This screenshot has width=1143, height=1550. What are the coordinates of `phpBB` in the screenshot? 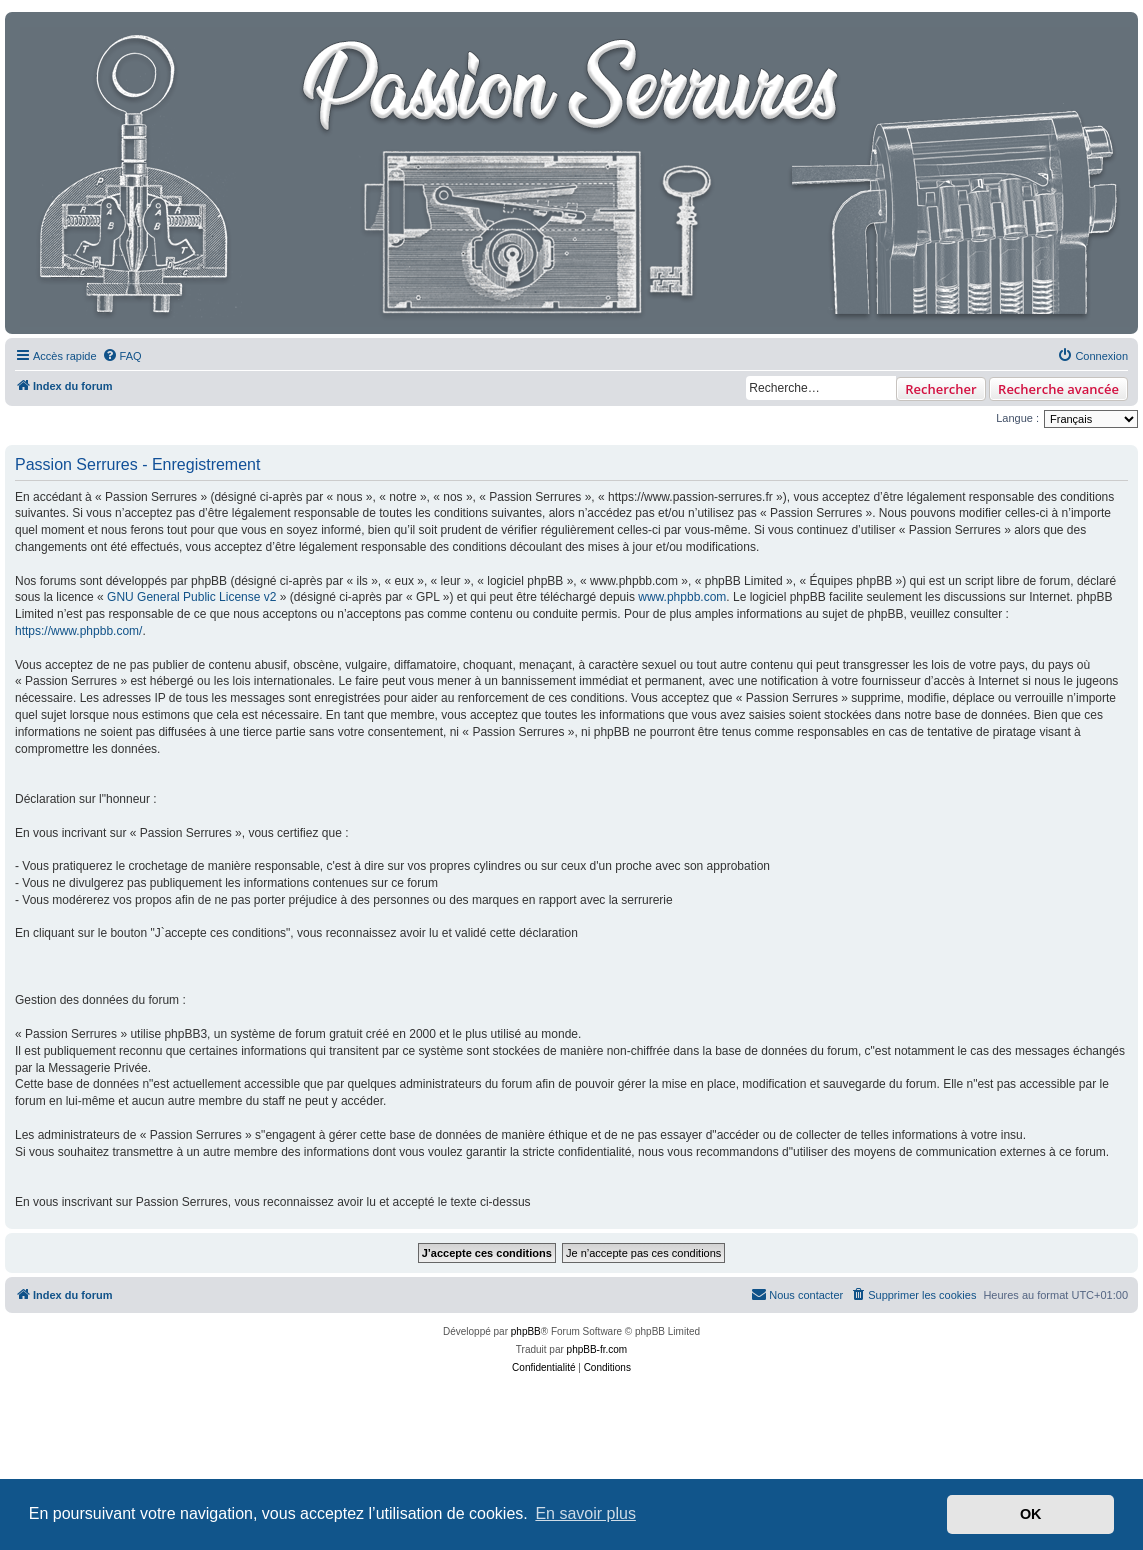 It's located at (526, 1331).